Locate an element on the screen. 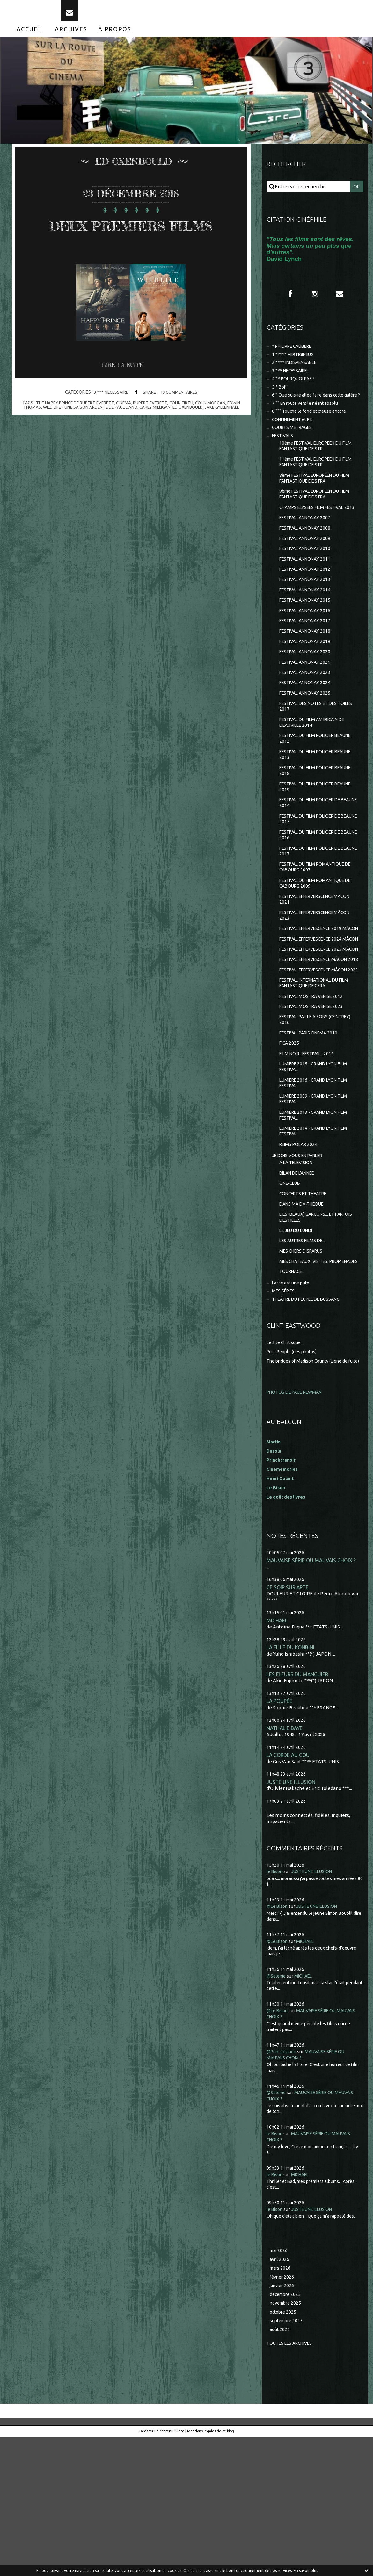  février 2026 is located at coordinates (283, 2412).